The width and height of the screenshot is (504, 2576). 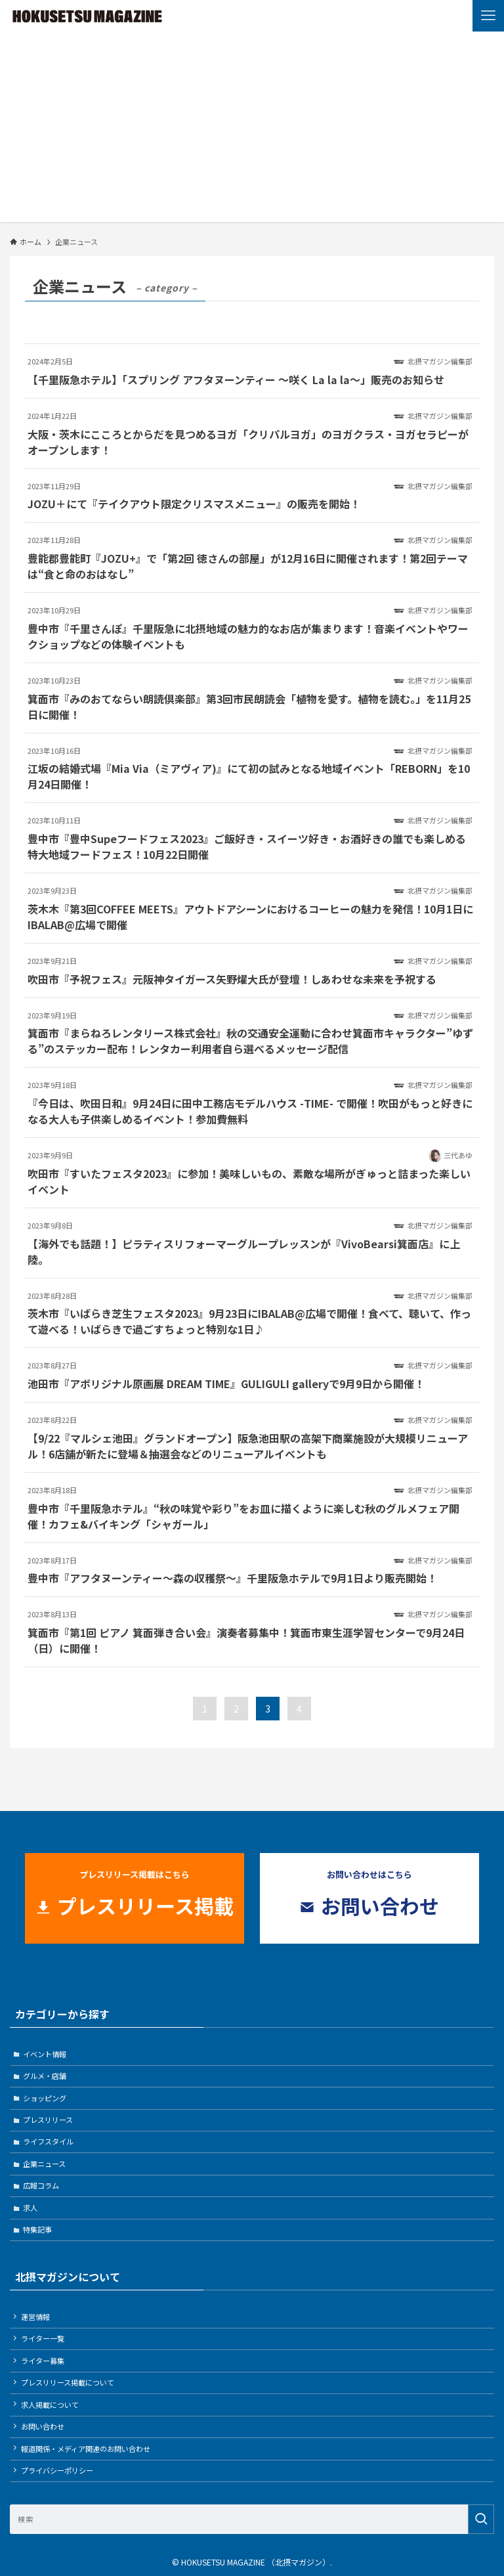 I want to click on 報道関係・メディア関連のお問い合わせ, so click(x=85, y=2448).